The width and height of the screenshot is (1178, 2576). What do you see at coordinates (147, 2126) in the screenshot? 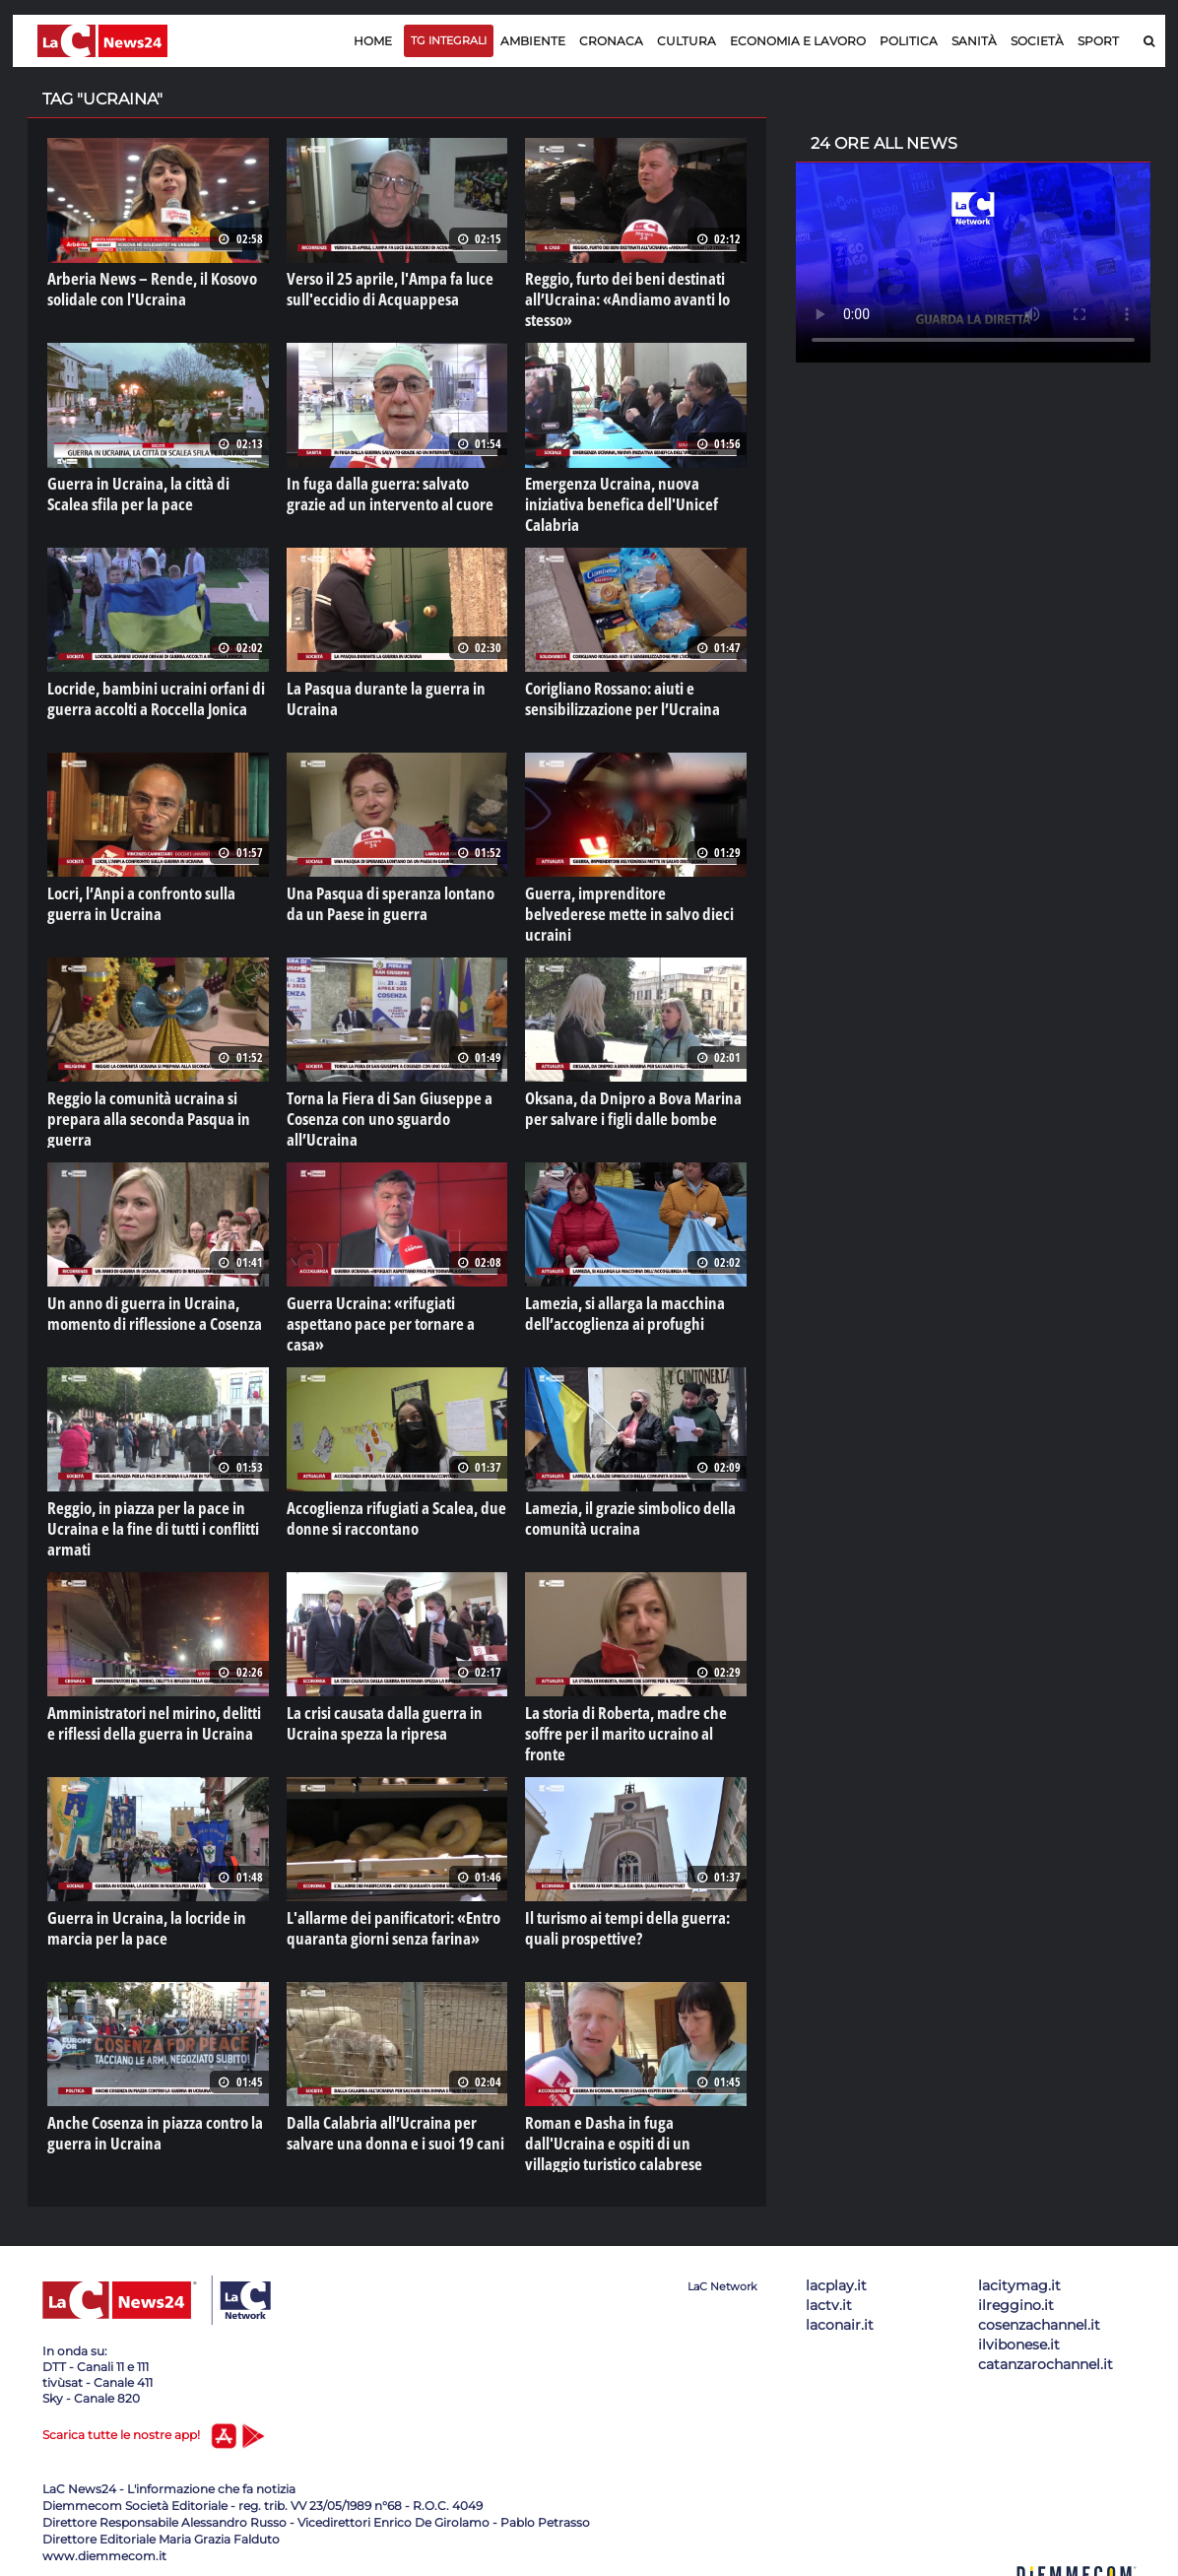
I see `Anche Cosenza in piazza contro la guerra in Ucraina` at bounding box center [147, 2126].